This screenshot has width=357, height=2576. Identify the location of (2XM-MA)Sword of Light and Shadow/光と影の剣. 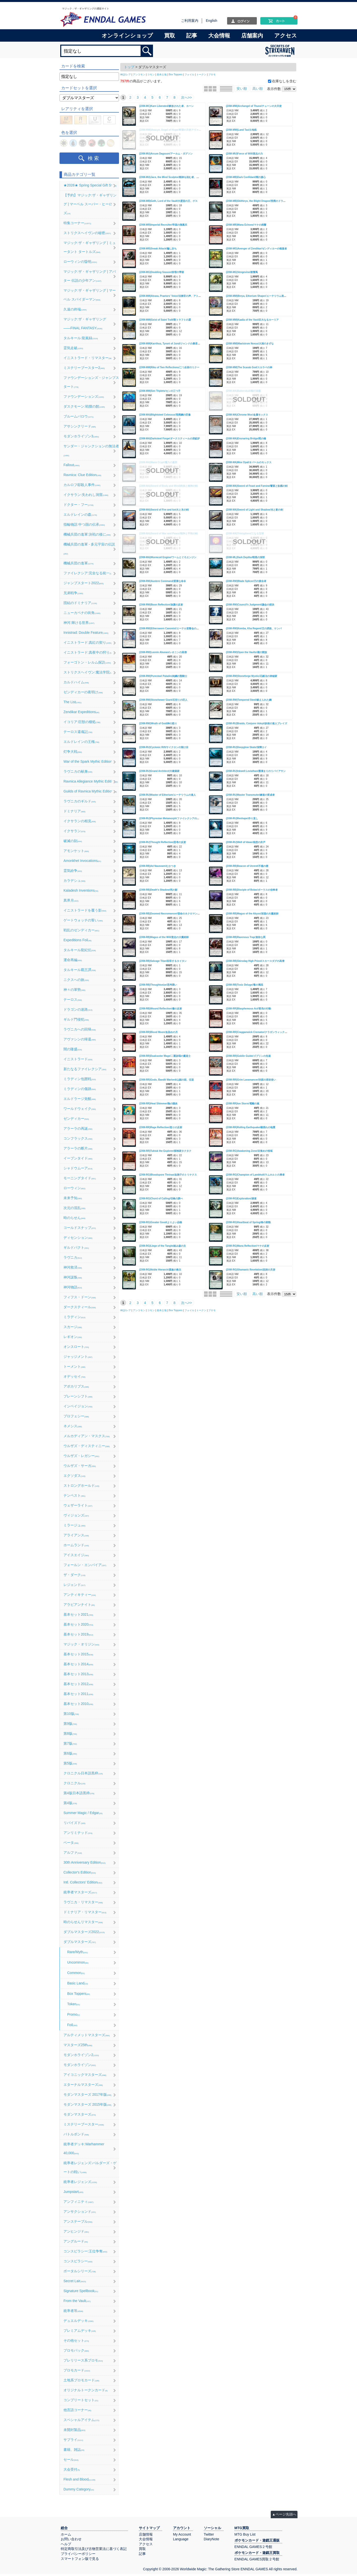
(254, 509).